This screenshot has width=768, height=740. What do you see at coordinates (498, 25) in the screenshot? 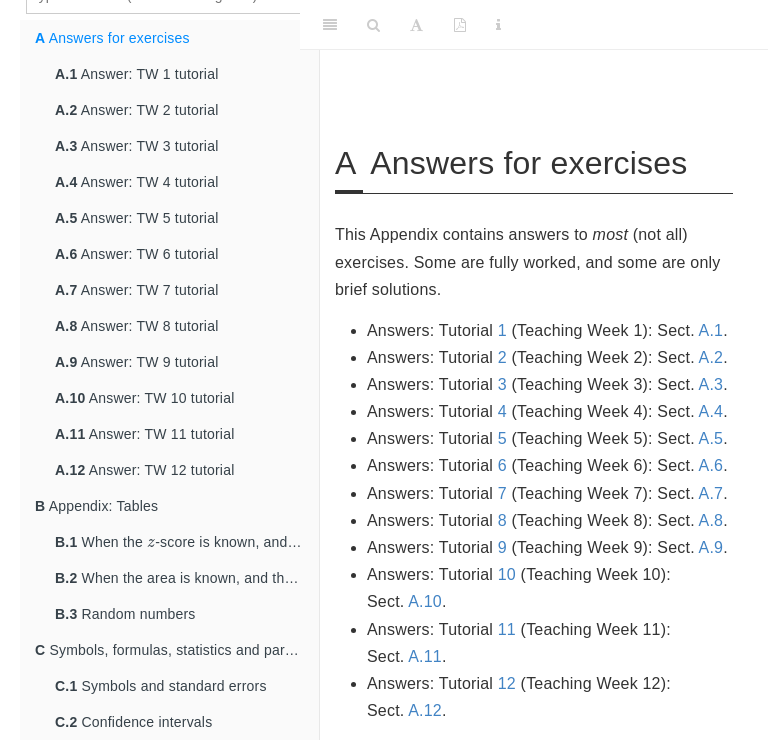
I see `[Information about the toolbar]` at bounding box center [498, 25].